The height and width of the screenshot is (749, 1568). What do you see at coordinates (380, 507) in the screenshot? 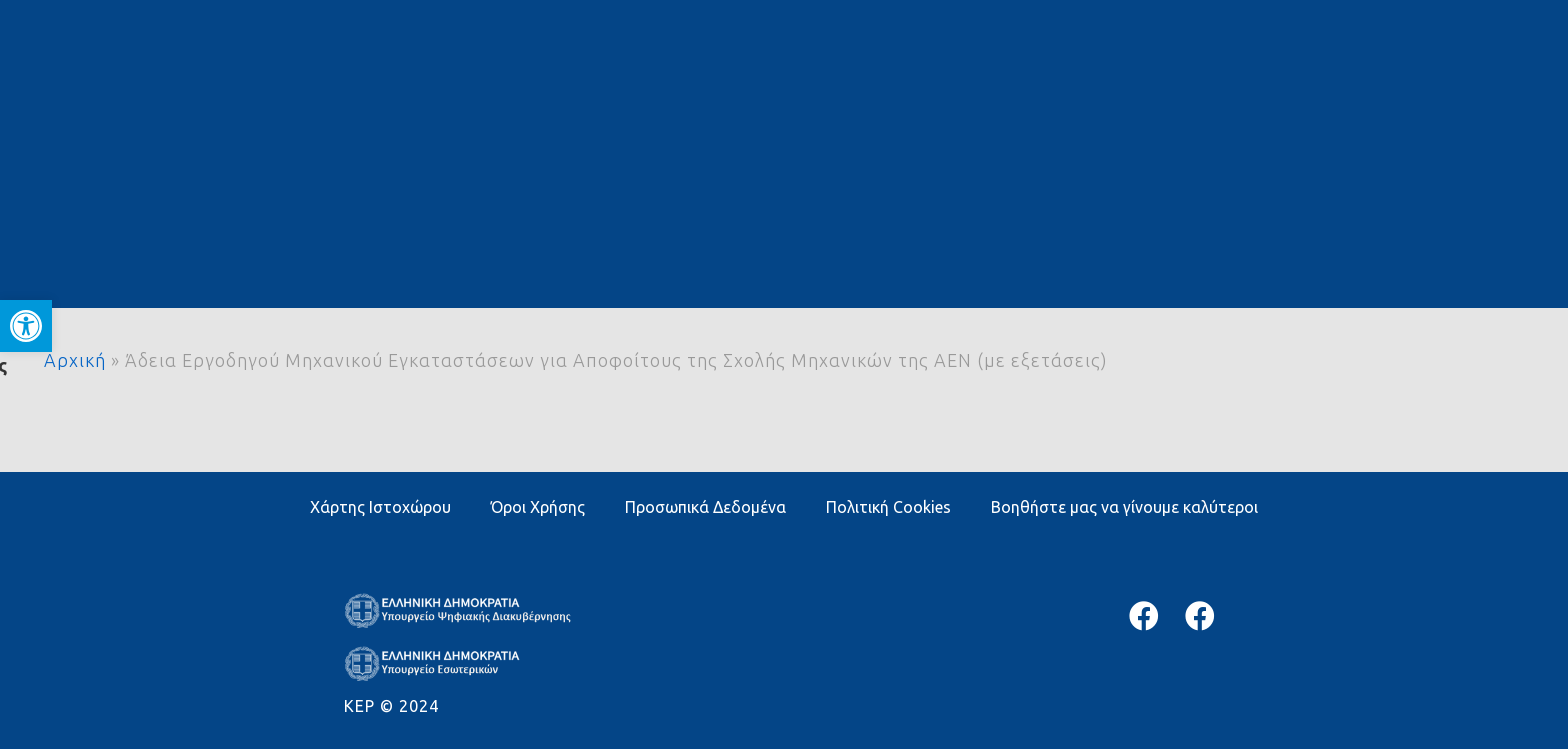
I see `Χάρτης Ιστοχώρου` at bounding box center [380, 507].